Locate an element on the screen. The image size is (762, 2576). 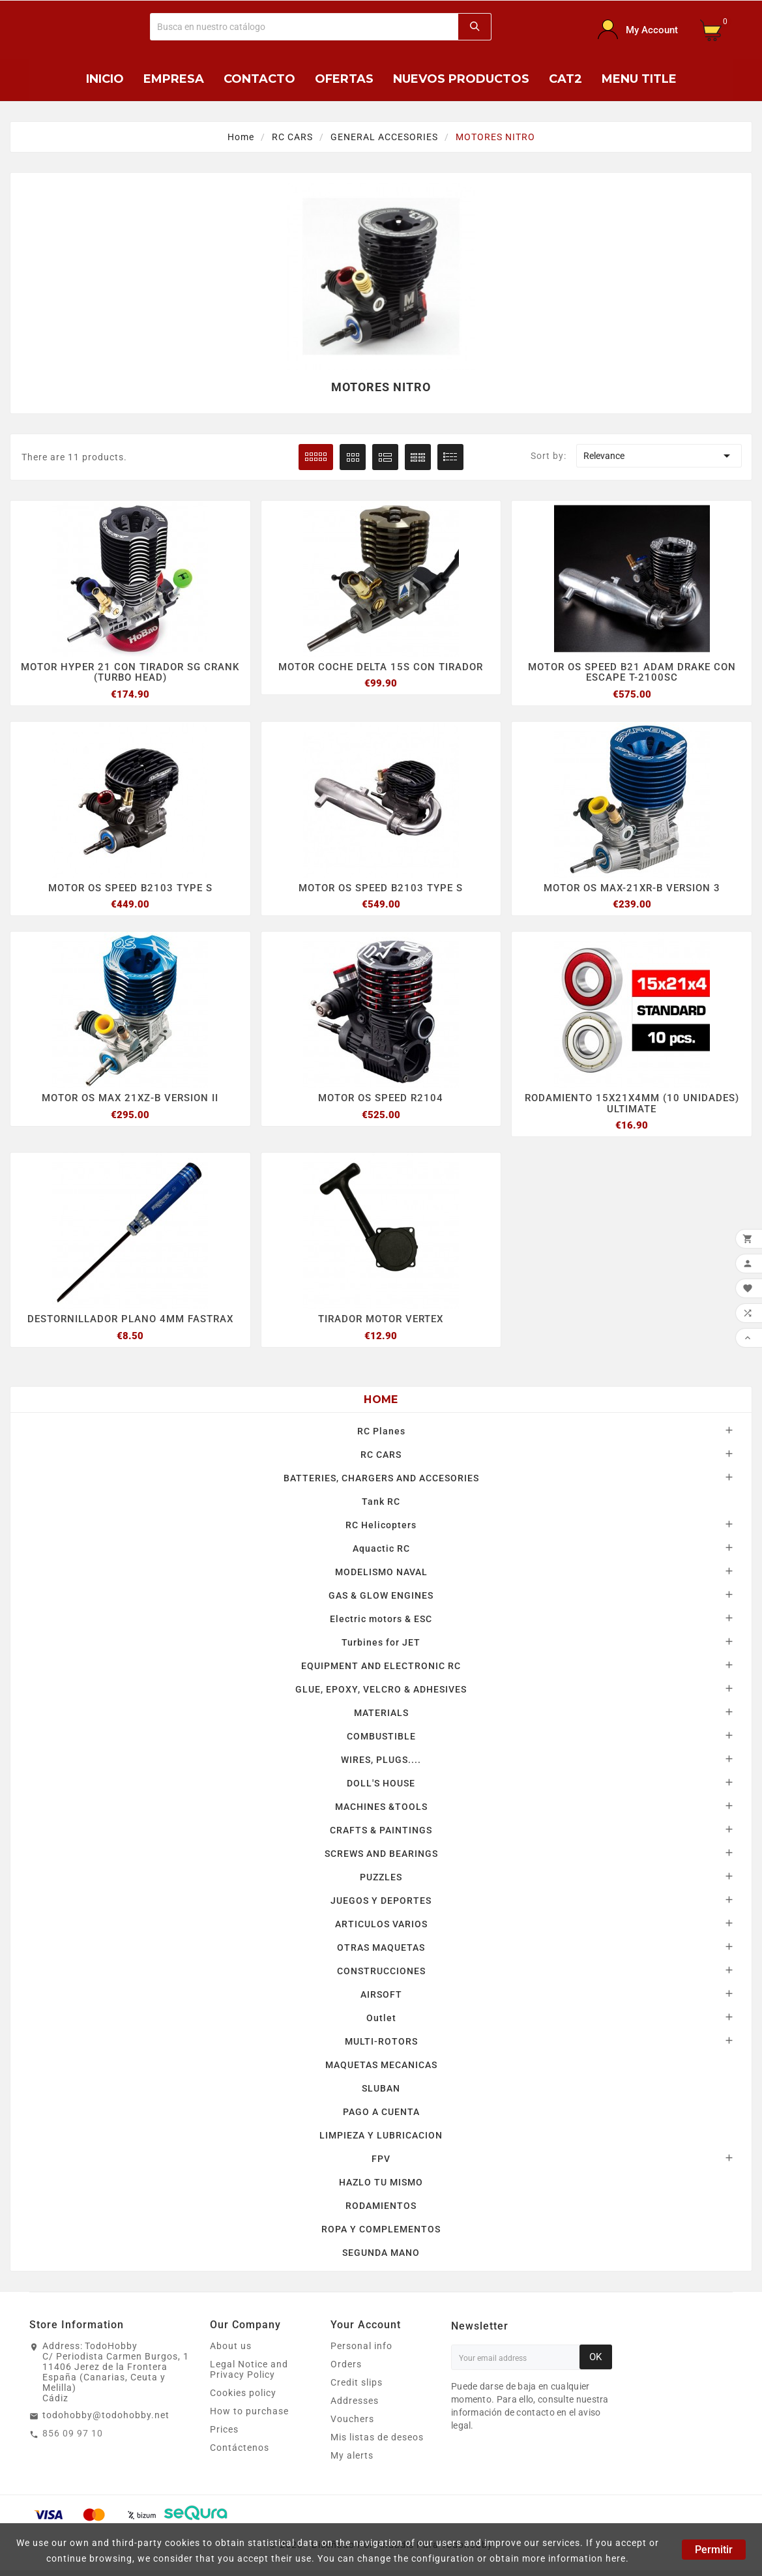
Credit slips is located at coordinates (356, 2388).